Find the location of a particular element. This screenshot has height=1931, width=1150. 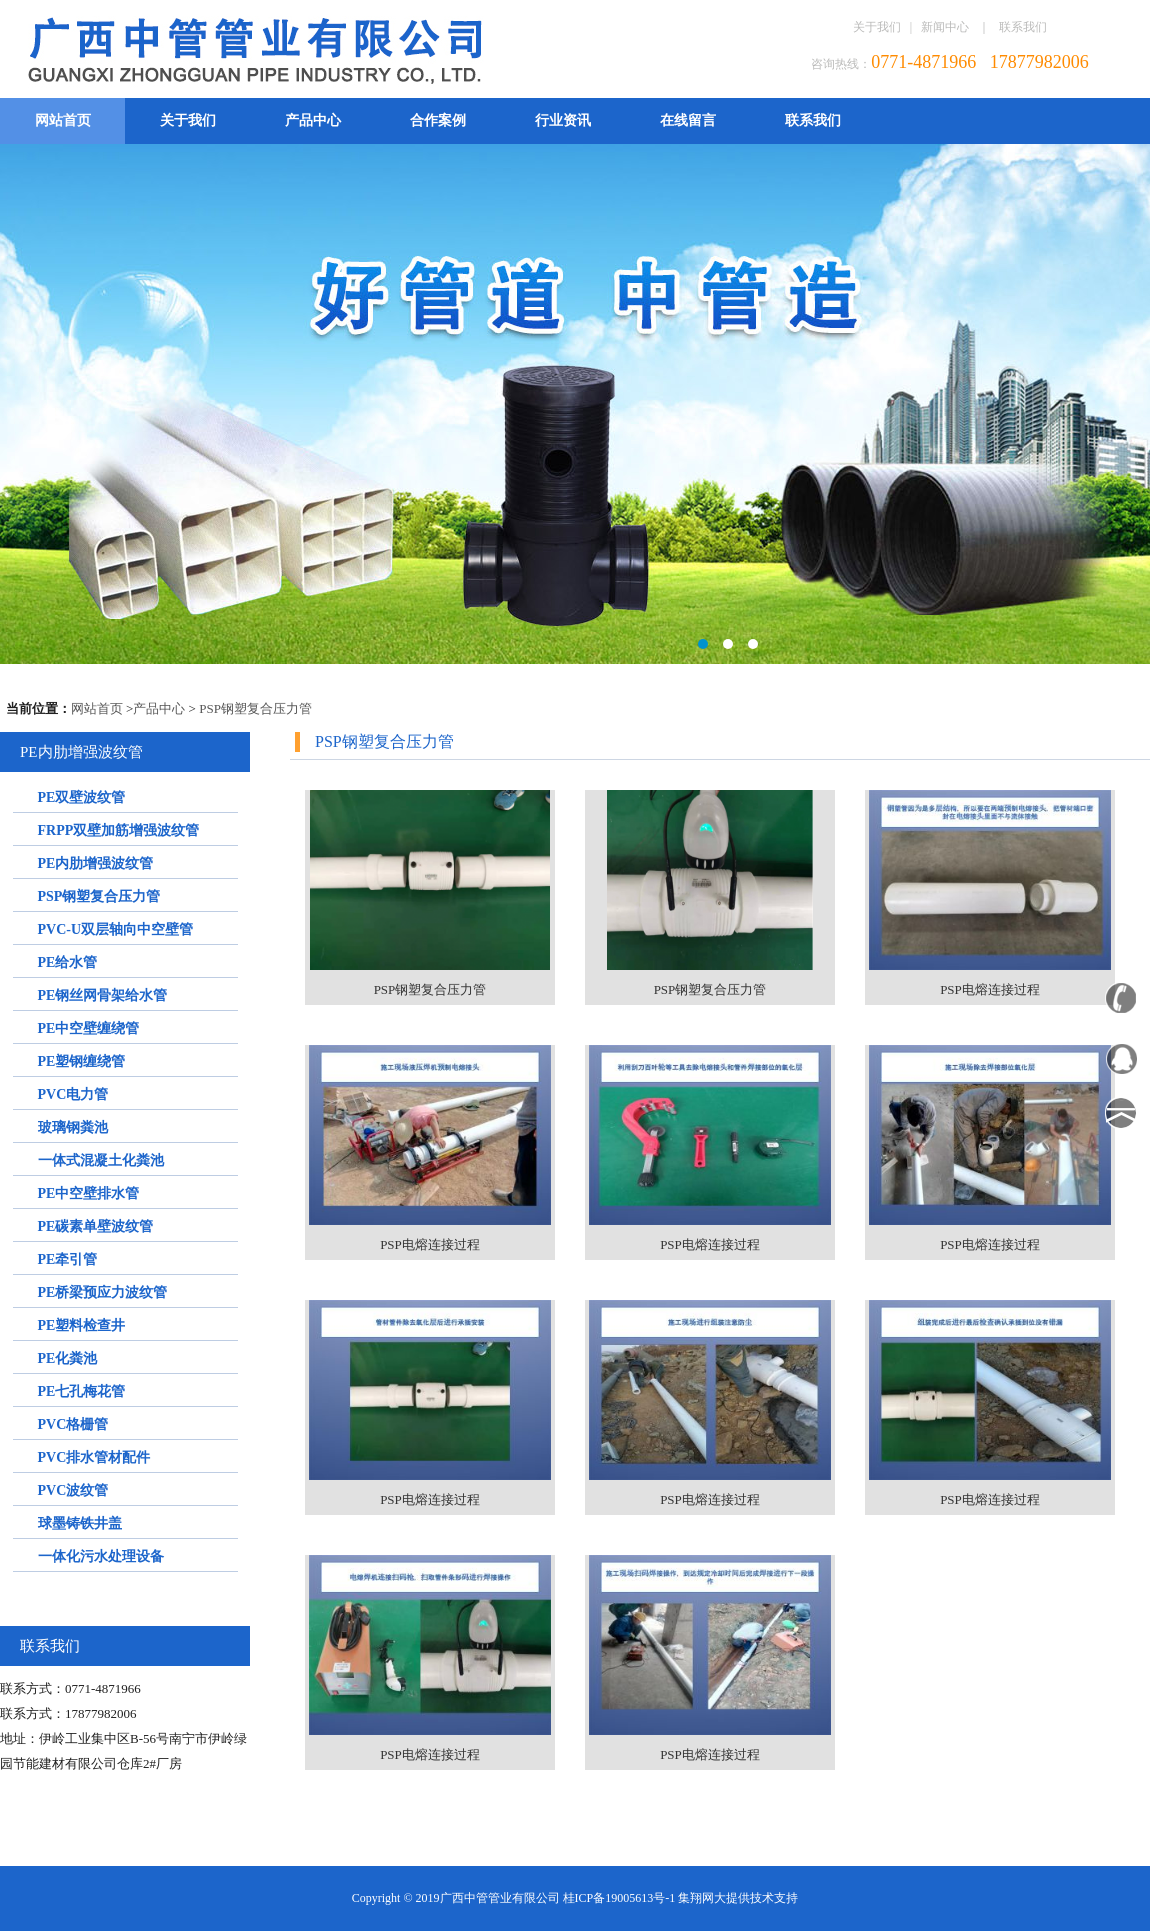

PE双壁波纹管 is located at coordinates (82, 797).